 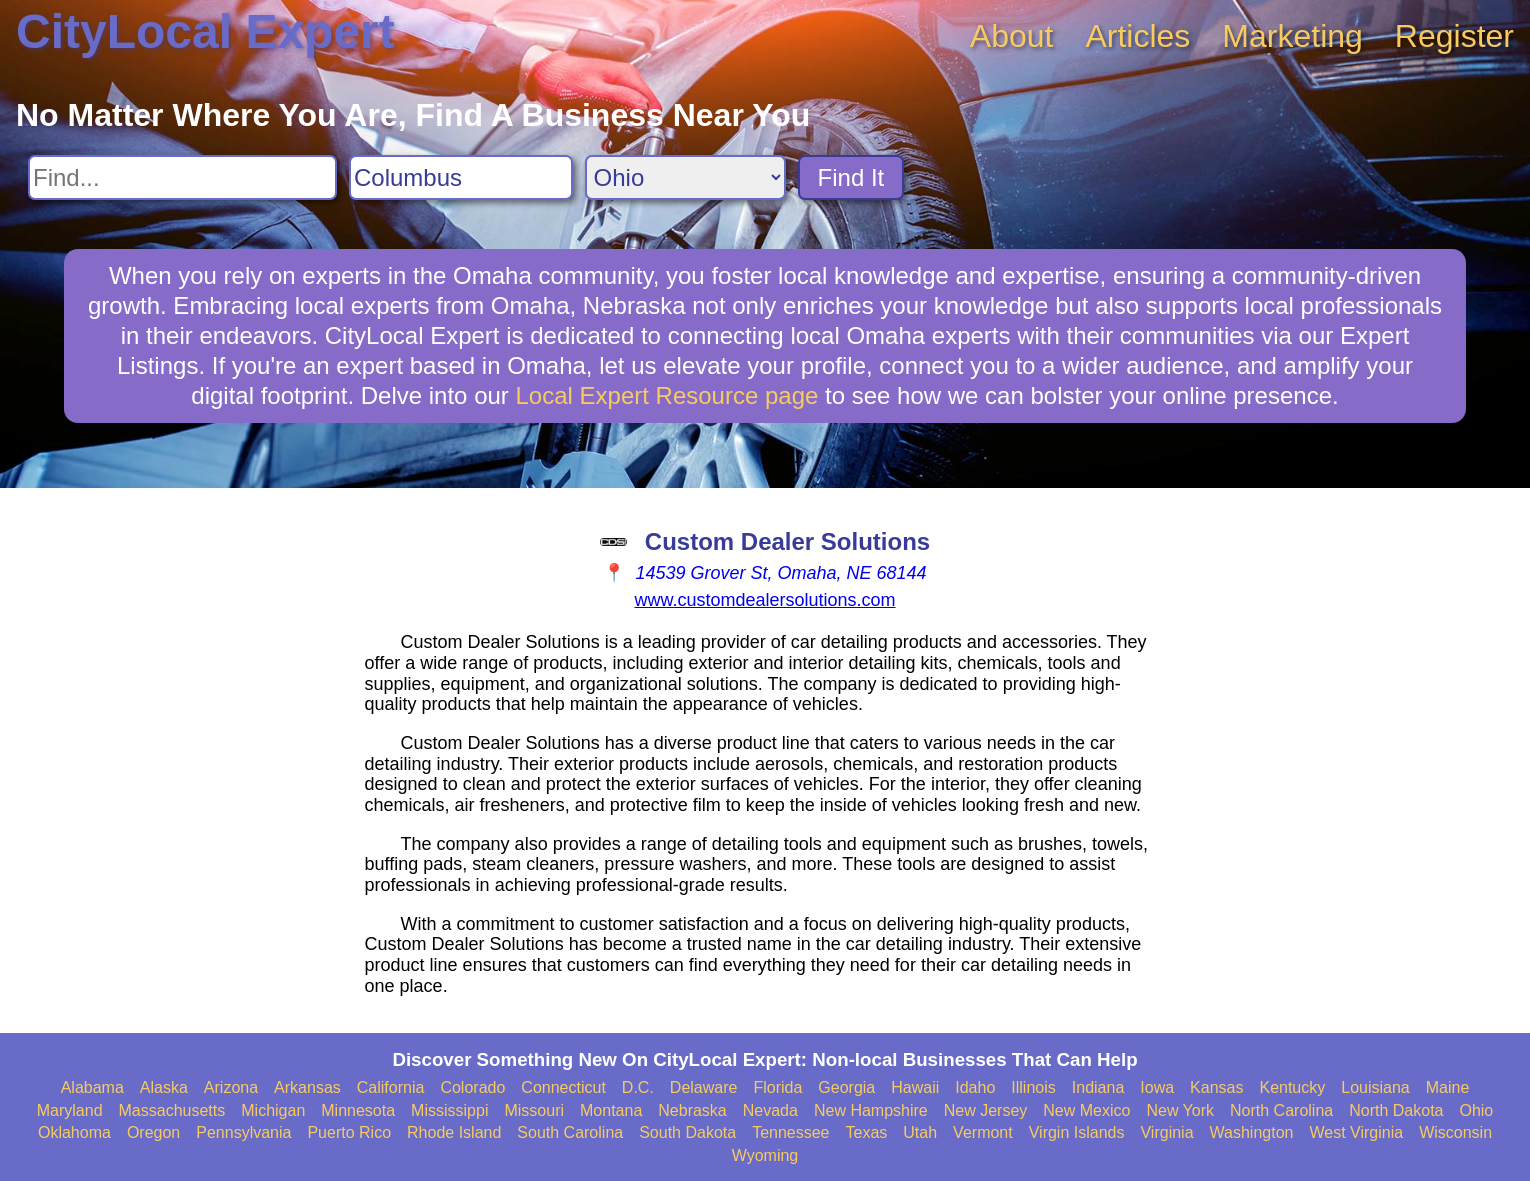 What do you see at coordinates (692, 1110) in the screenshot?
I see `Nebraska` at bounding box center [692, 1110].